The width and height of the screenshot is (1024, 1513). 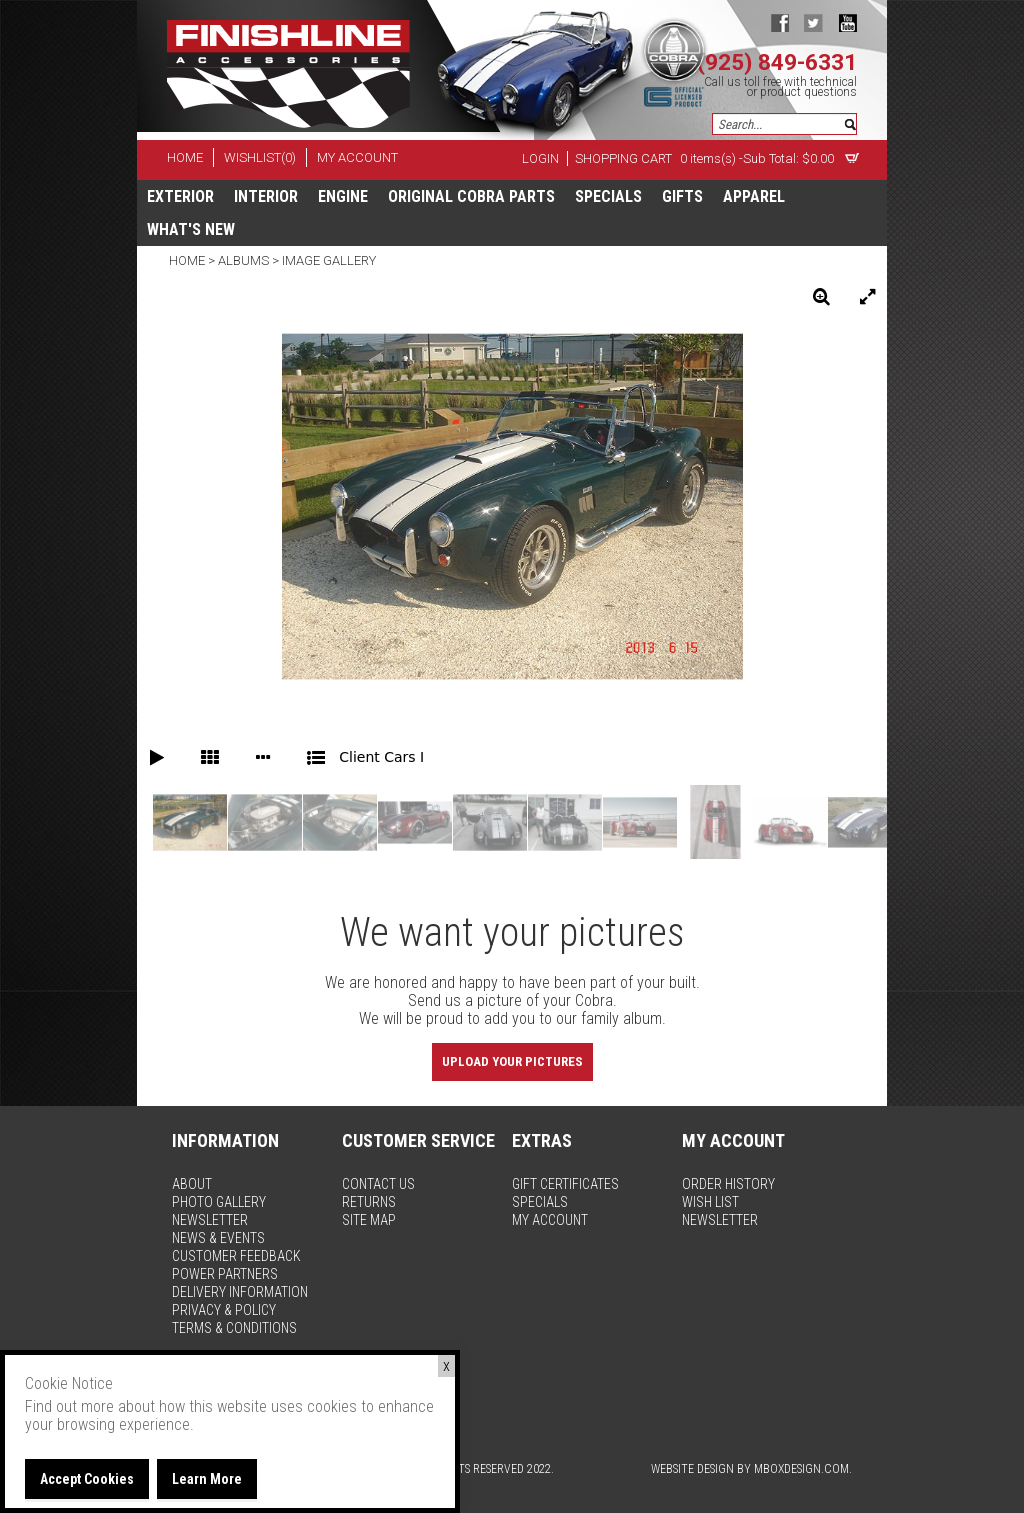 I want to click on gift certificates, so click(x=565, y=1184).